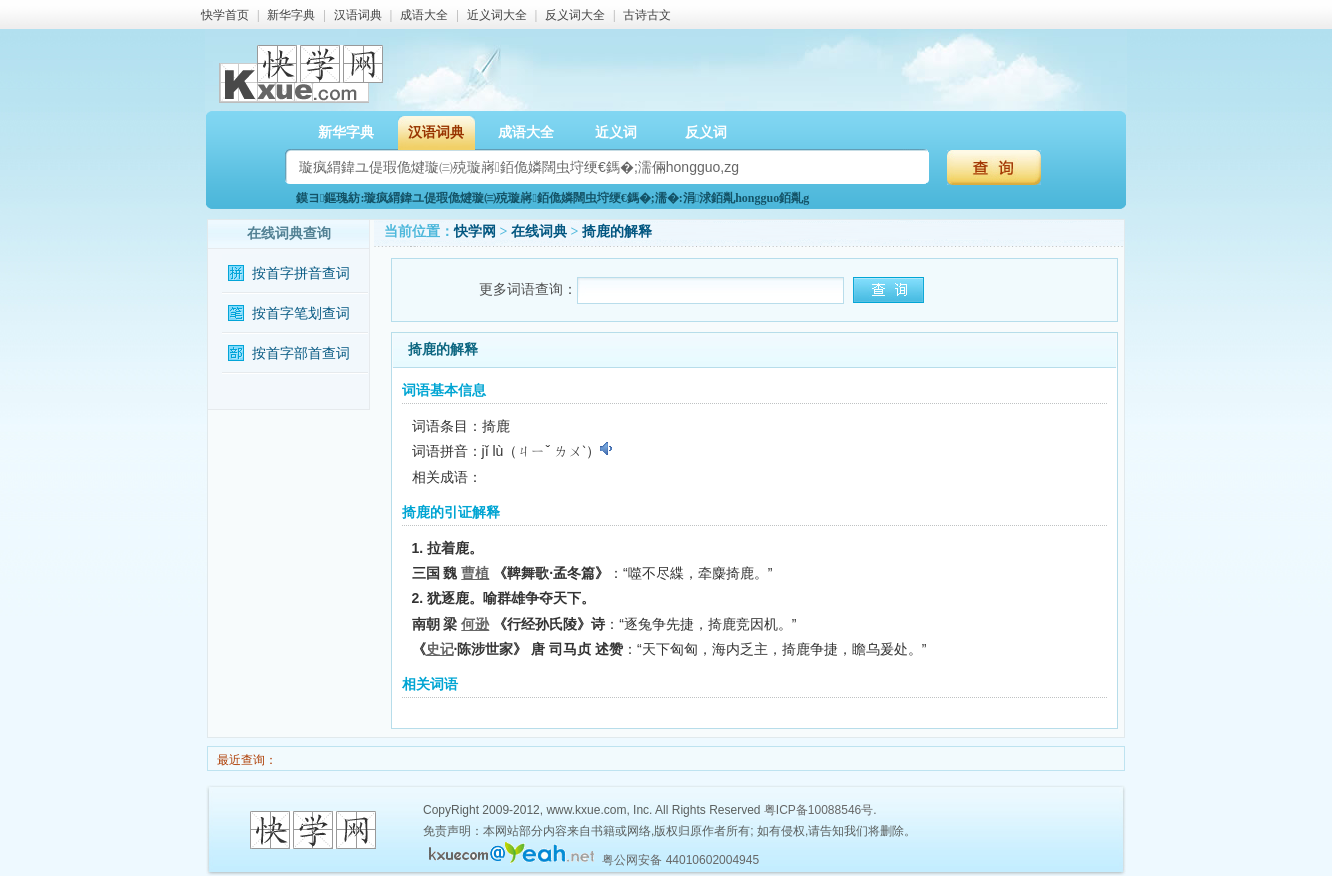  Describe the element at coordinates (497, 15) in the screenshot. I see `近义词大全` at that location.